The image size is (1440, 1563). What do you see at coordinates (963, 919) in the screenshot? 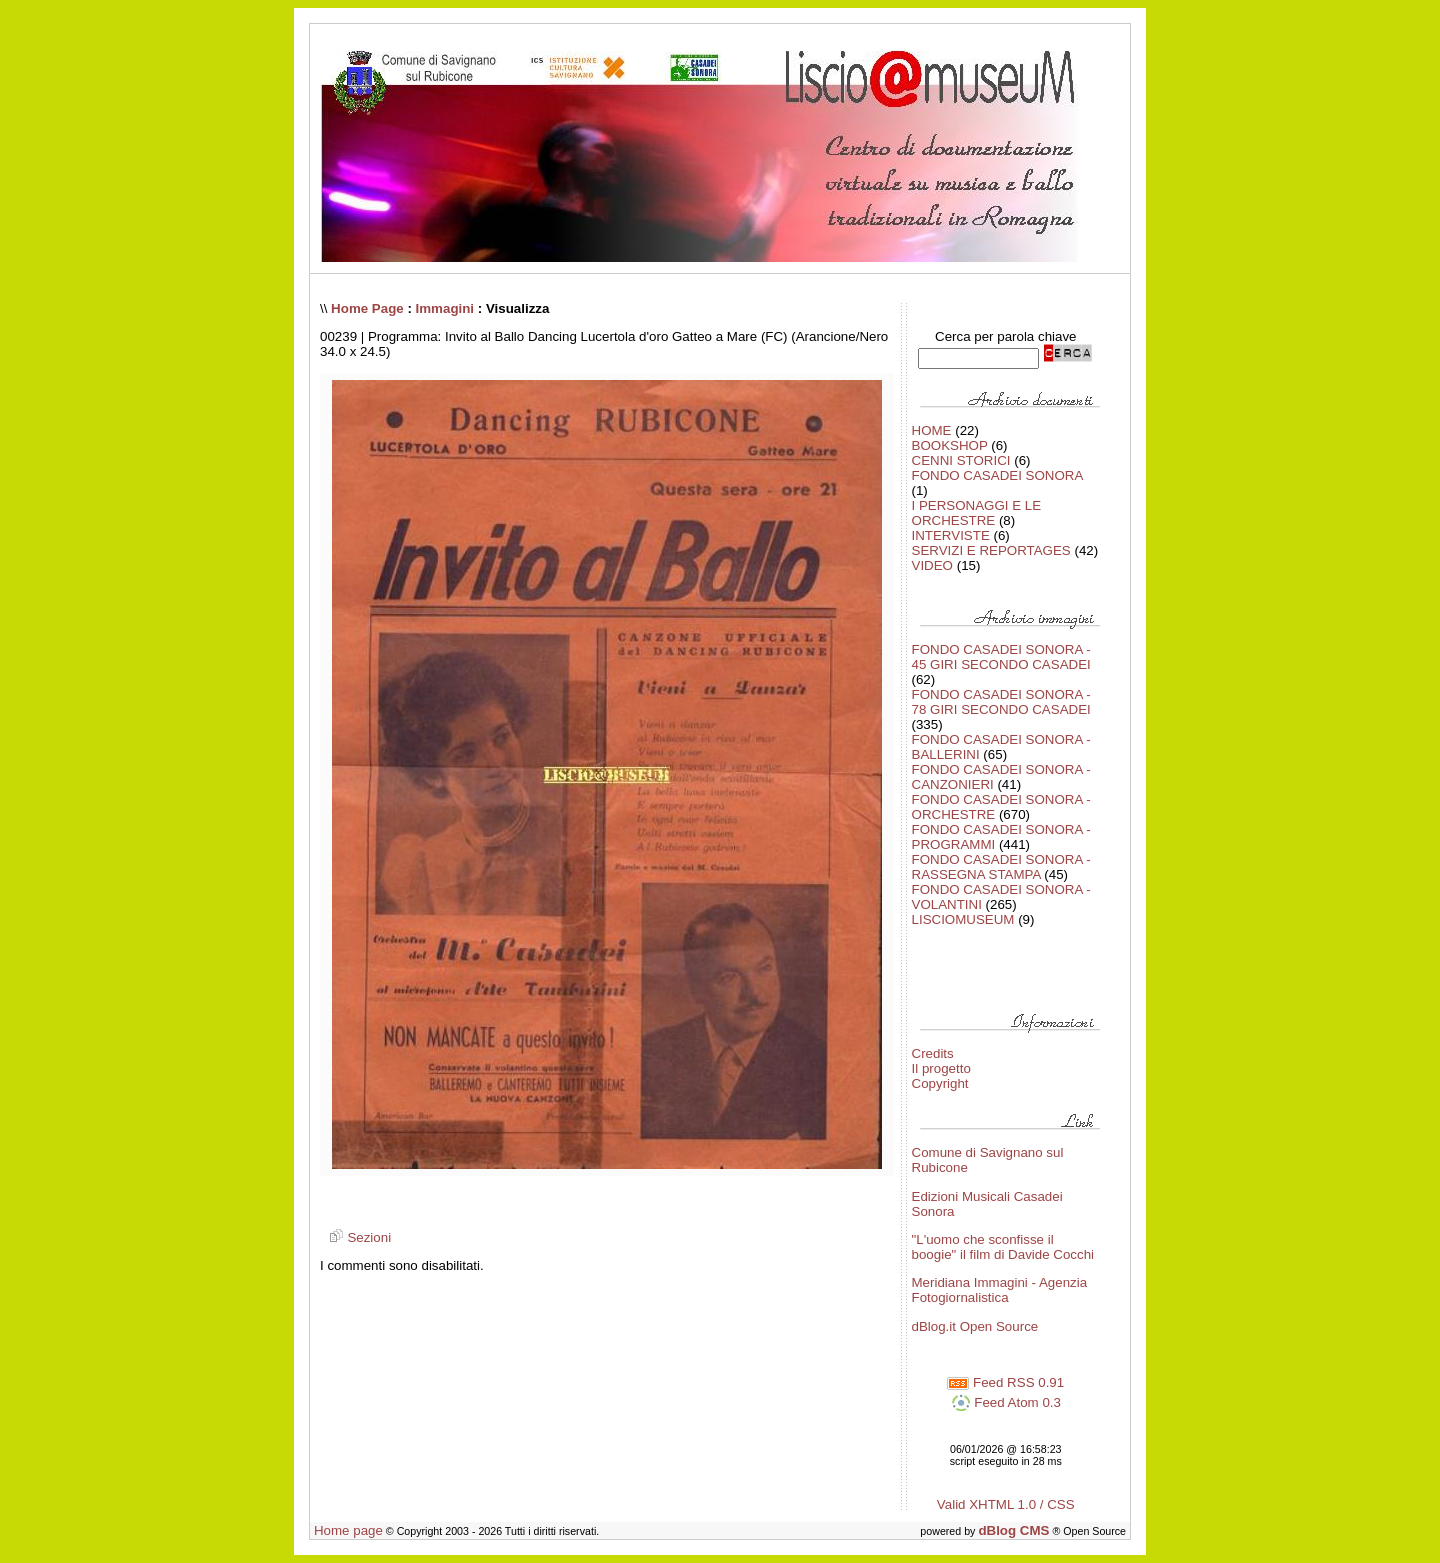
I see `LISCIOMUSEUM` at bounding box center [963, 919].